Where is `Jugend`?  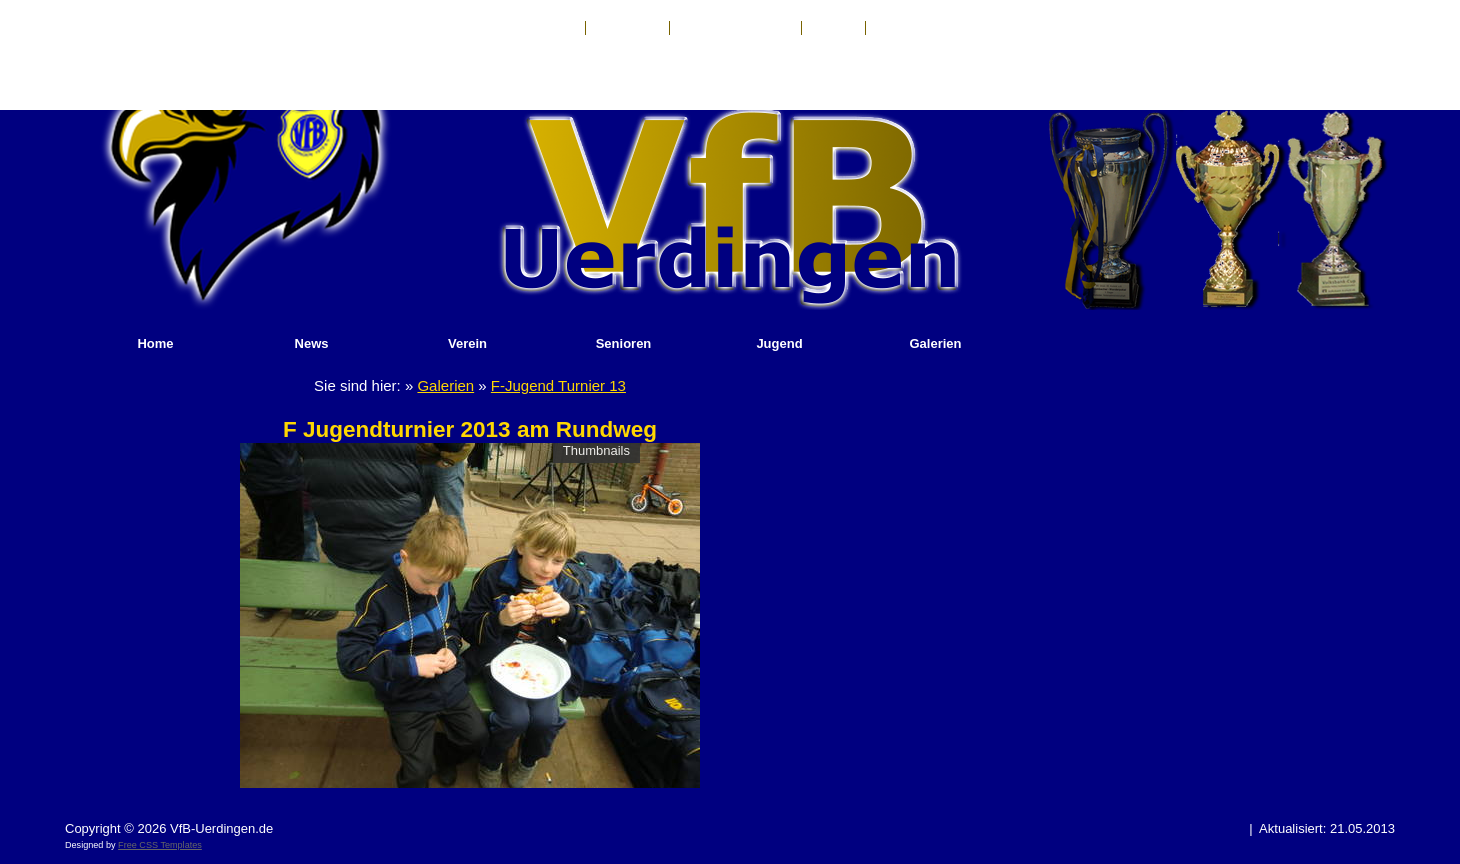 Jugend is located at coordinates (779, 343).